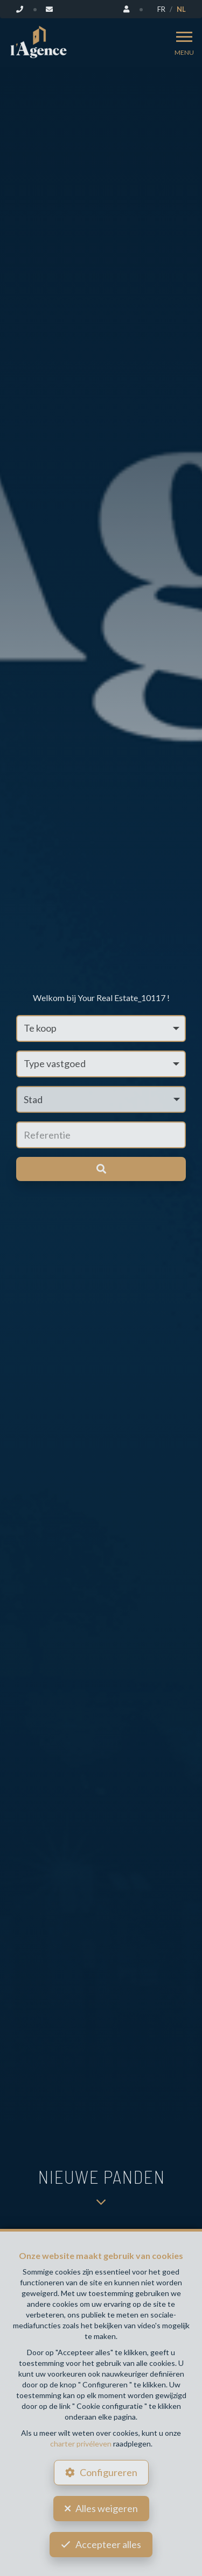  I want to click on Configureren, so click(108, 2472).